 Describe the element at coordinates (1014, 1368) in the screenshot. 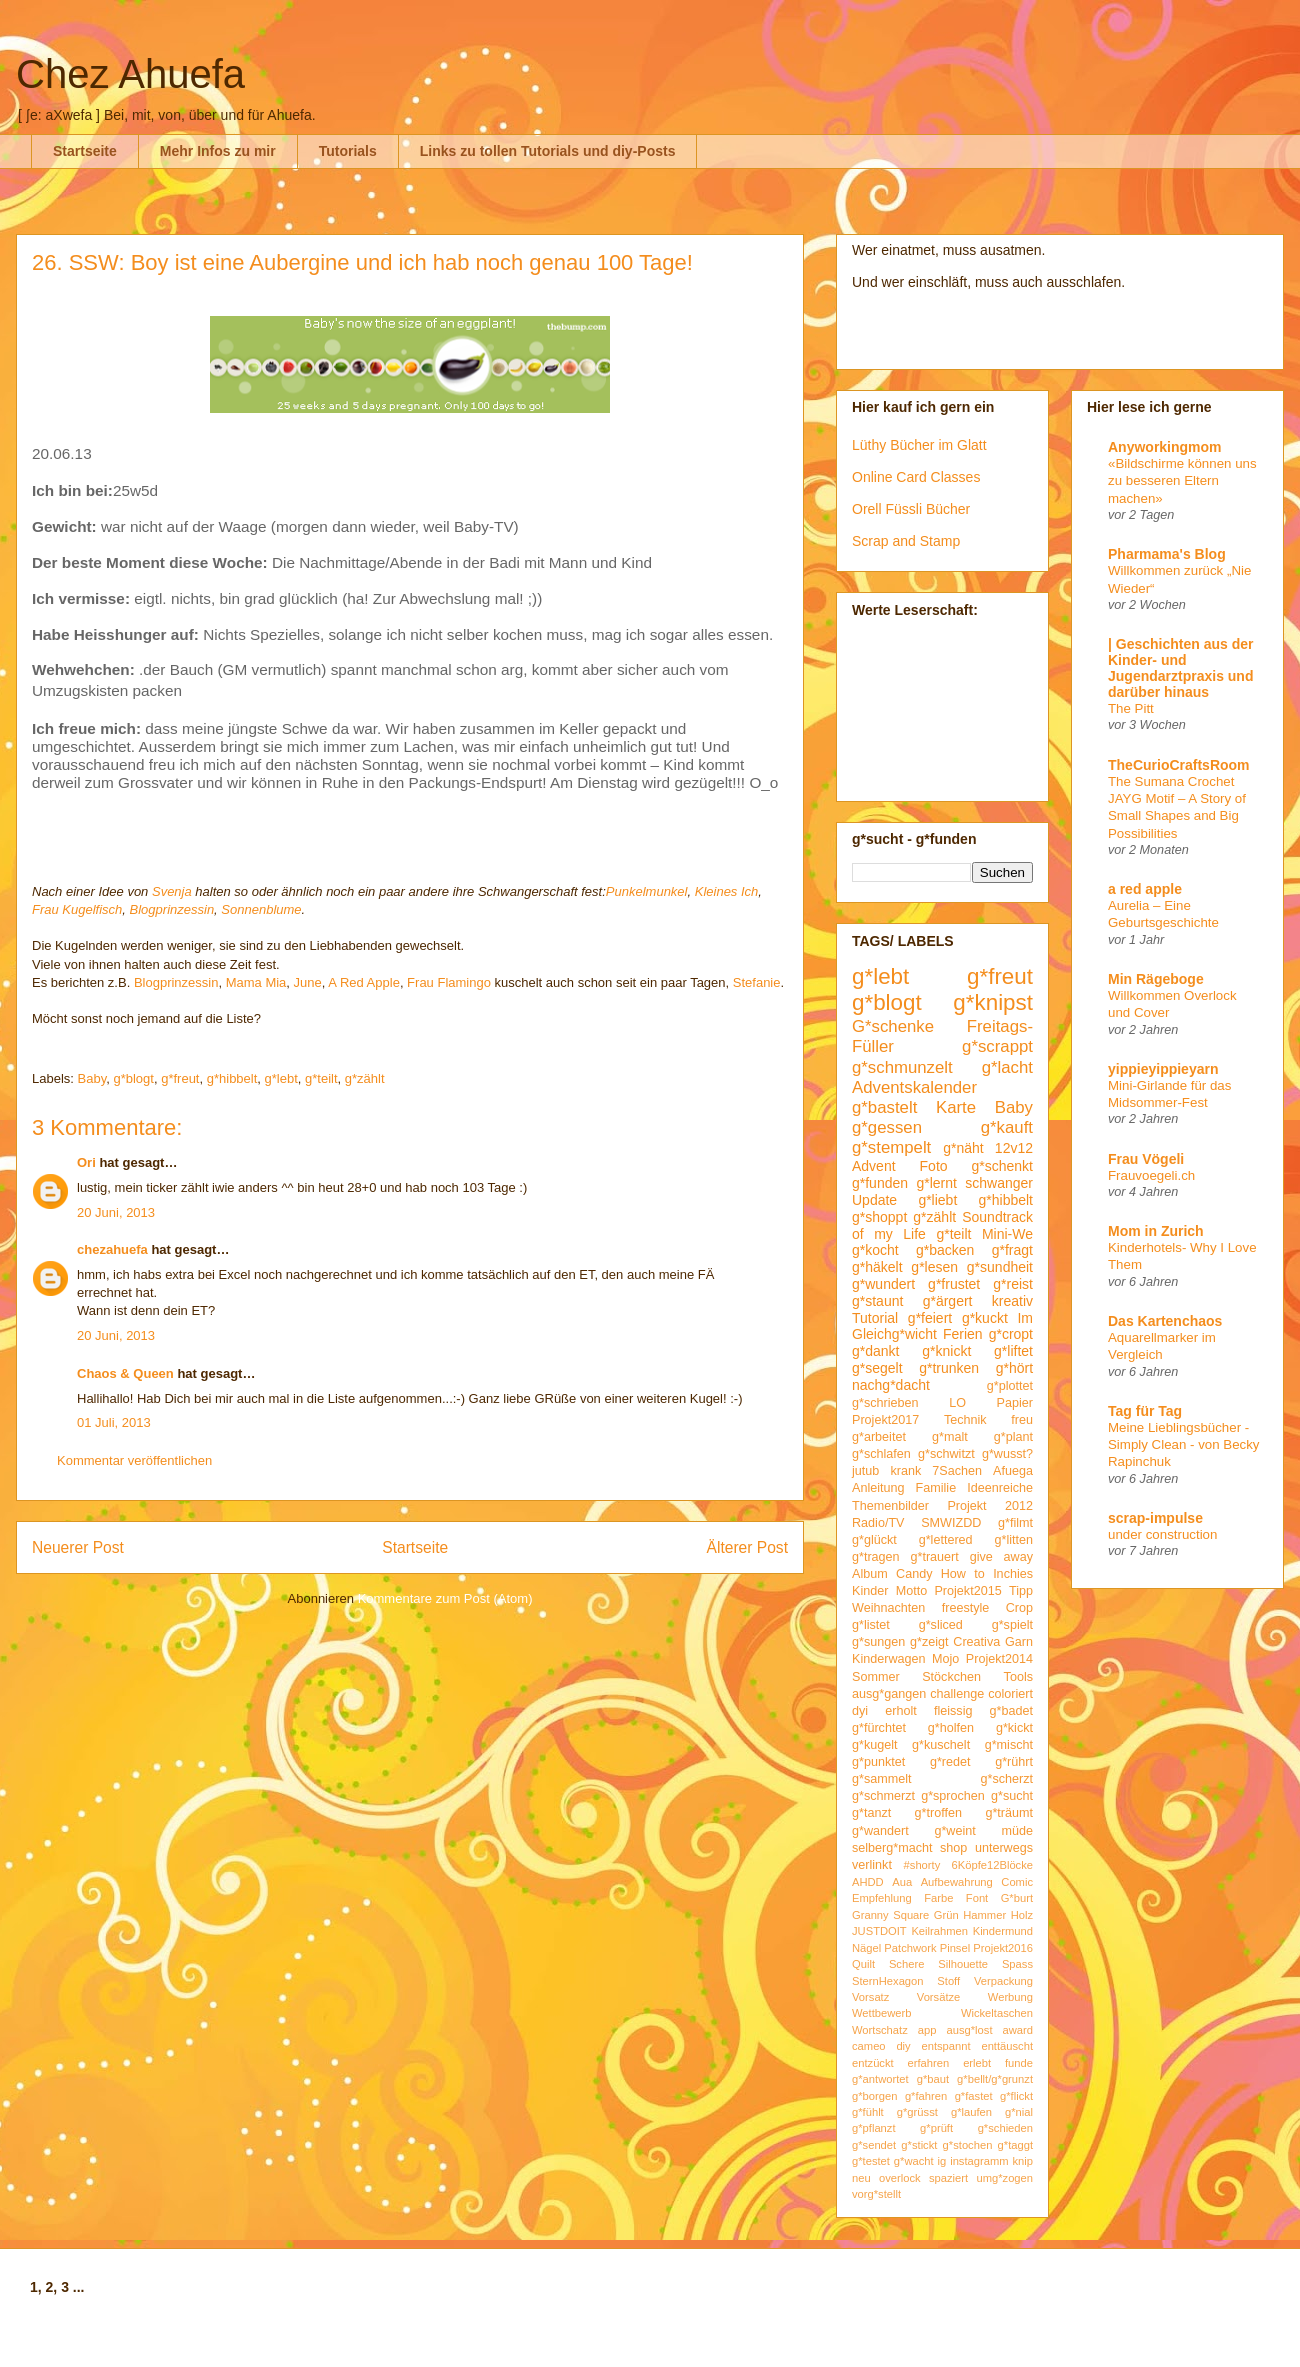

I see `g*hört` at that location.